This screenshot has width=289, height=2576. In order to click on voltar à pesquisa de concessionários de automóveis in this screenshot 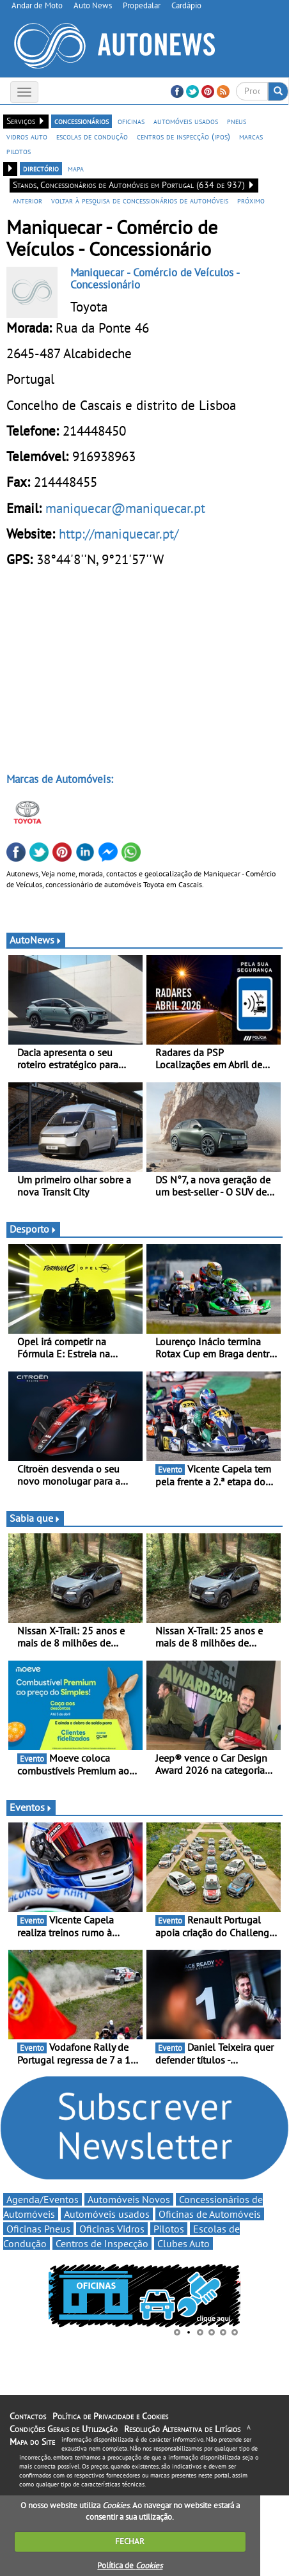, I will do `click(139, 200)`.